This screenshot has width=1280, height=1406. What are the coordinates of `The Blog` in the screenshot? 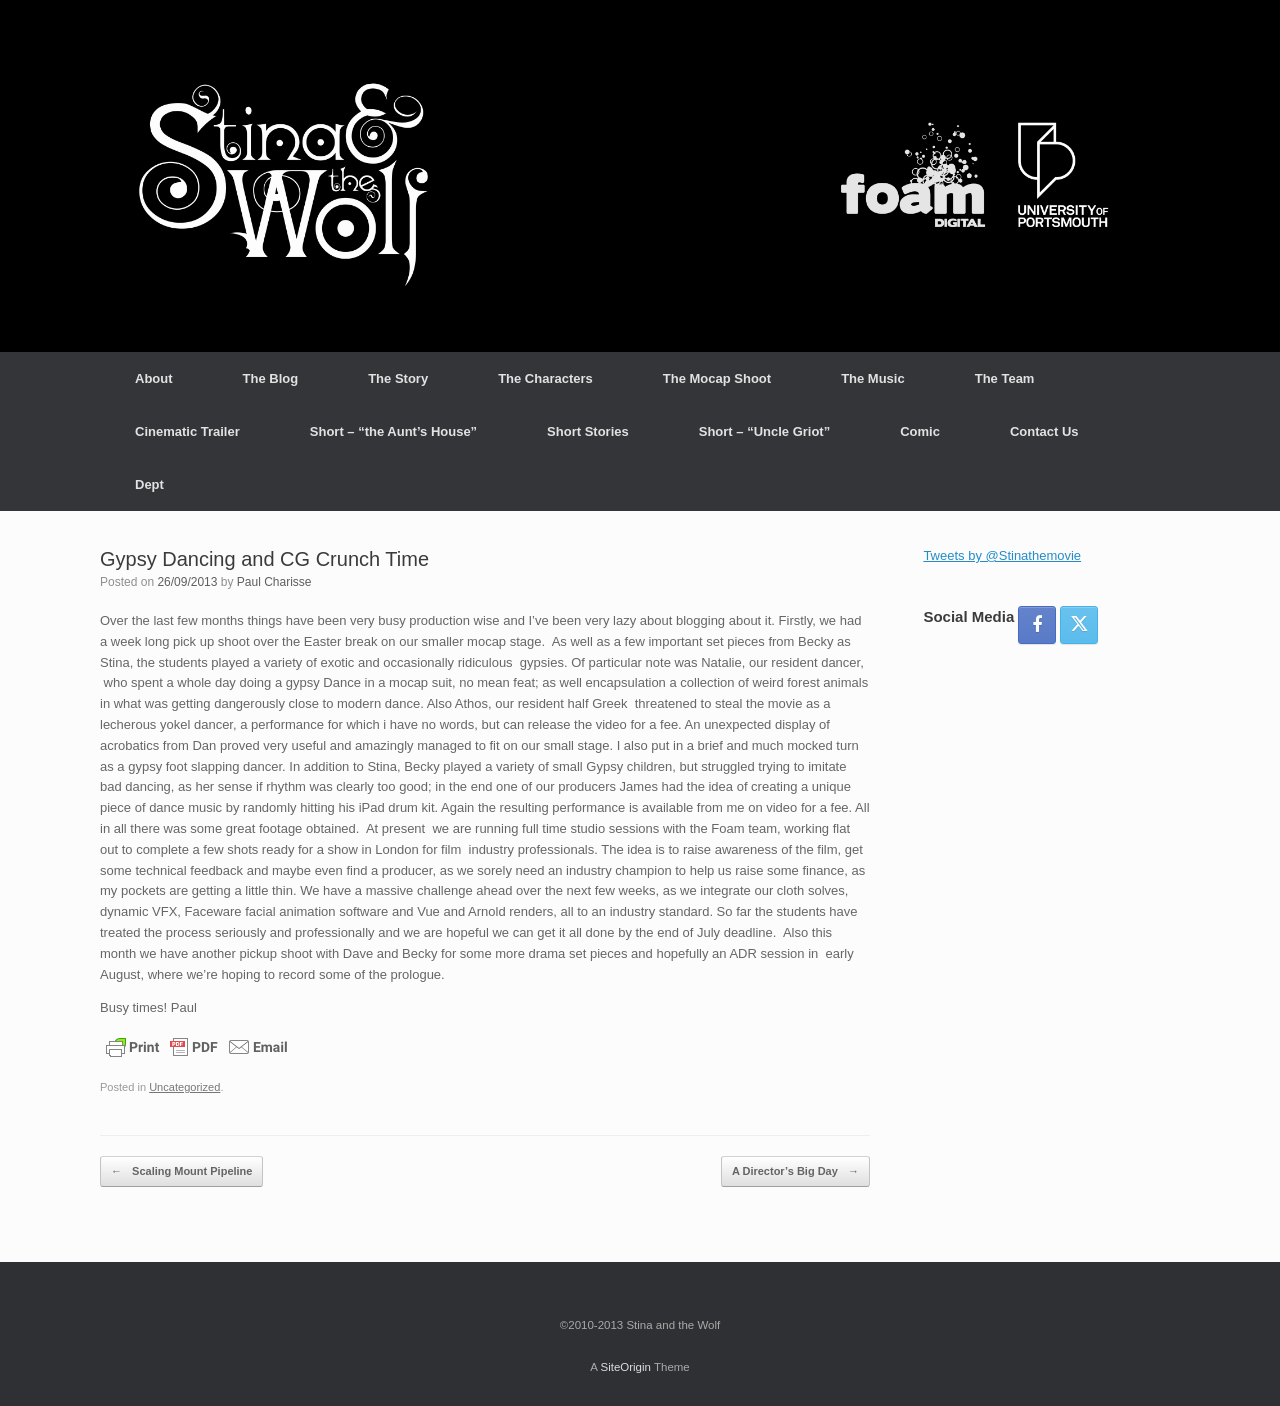 It's located at (271, 378).